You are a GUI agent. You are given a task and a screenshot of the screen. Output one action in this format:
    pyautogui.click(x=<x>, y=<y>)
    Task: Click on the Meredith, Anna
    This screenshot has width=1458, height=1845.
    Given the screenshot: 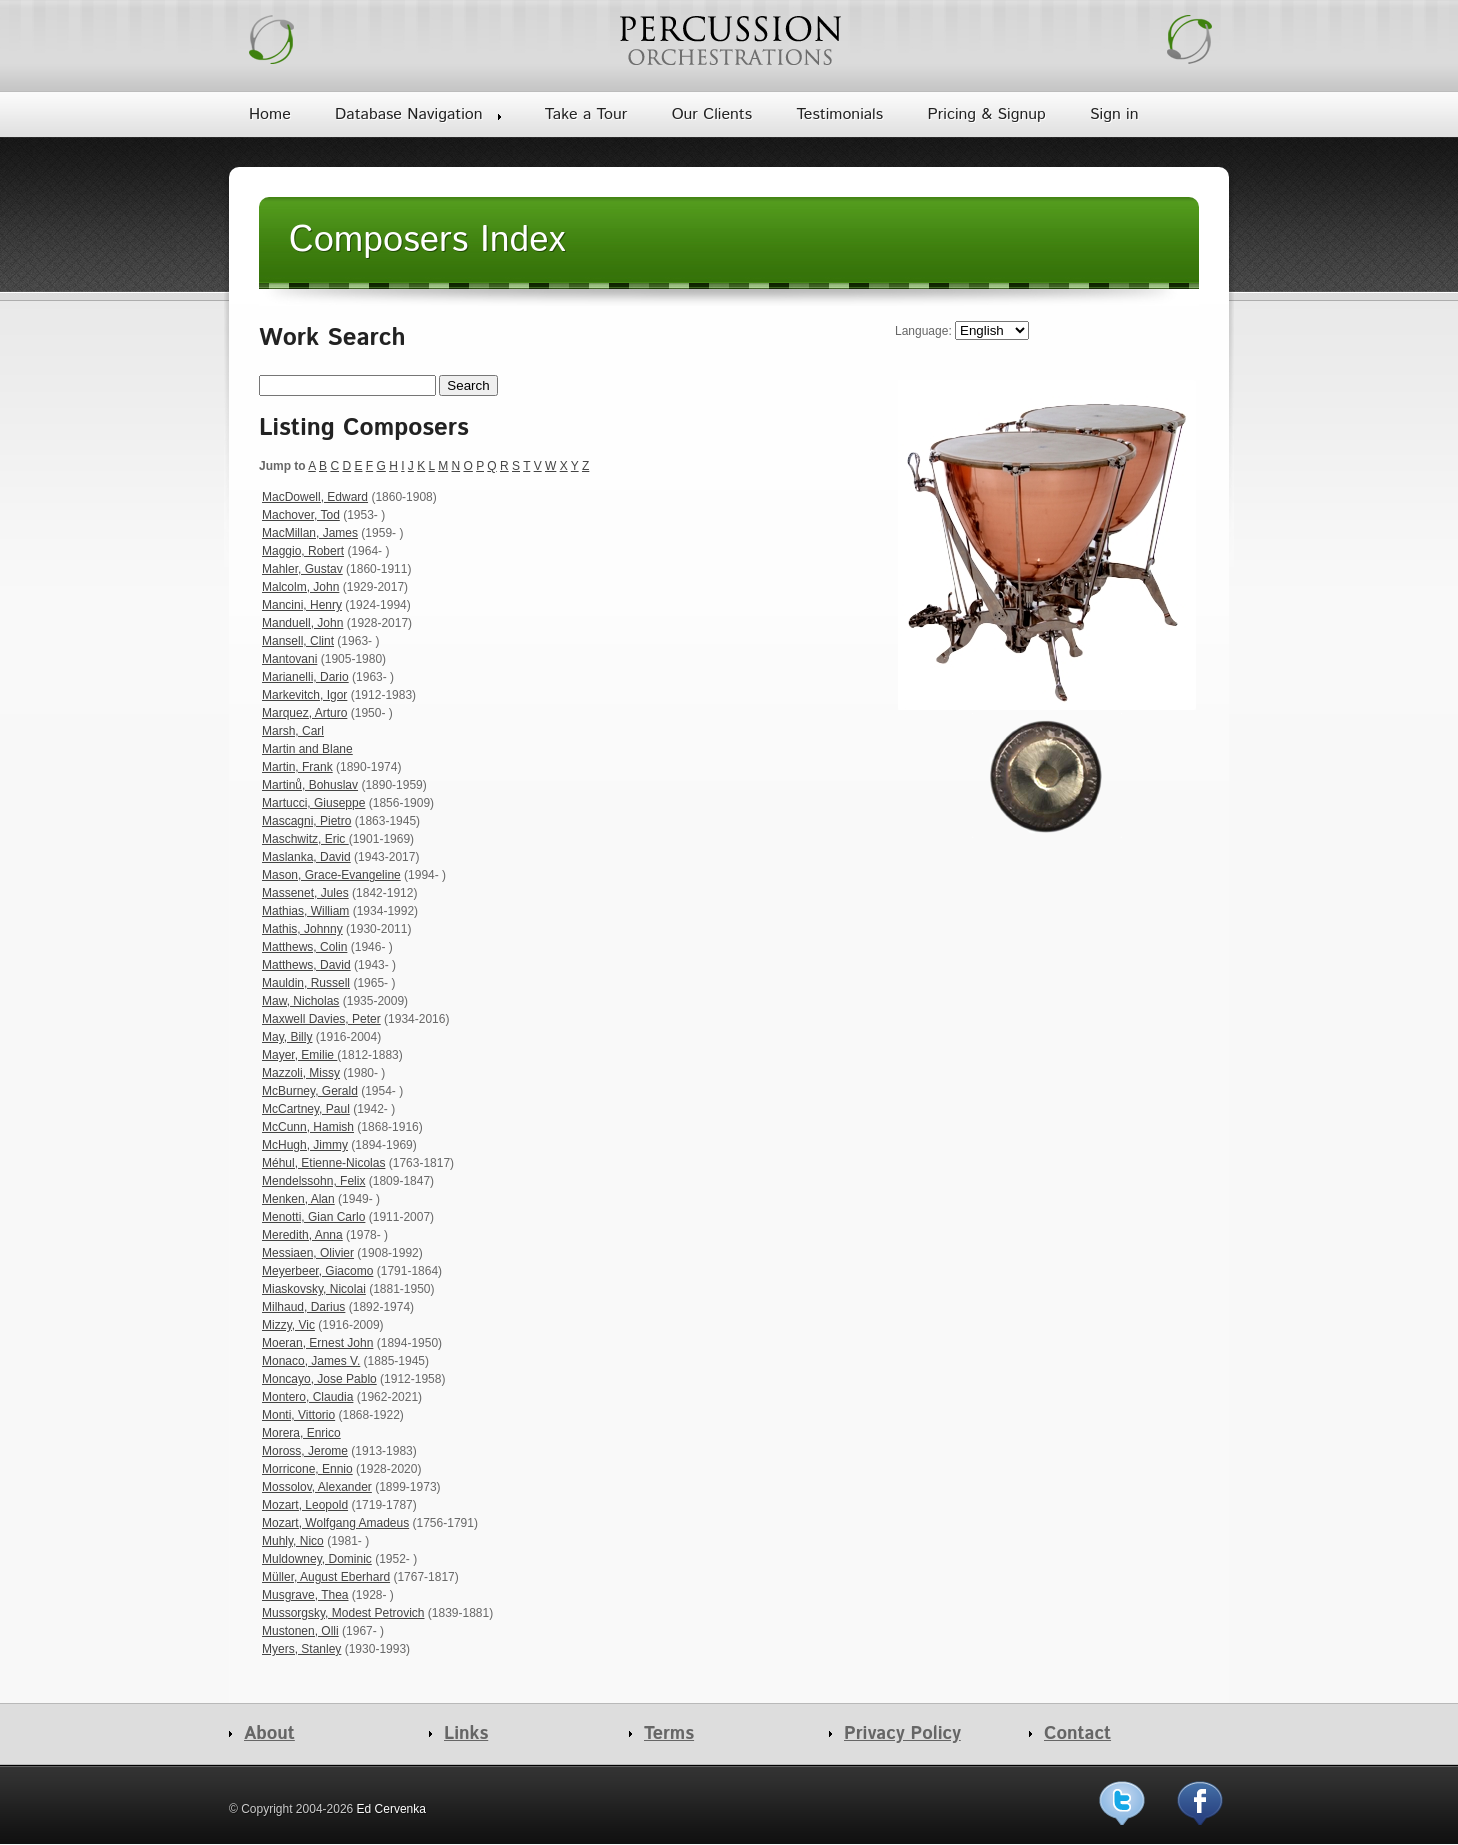 What is the action you would take?
    pyautogui.click(x=302, y=1235)
    